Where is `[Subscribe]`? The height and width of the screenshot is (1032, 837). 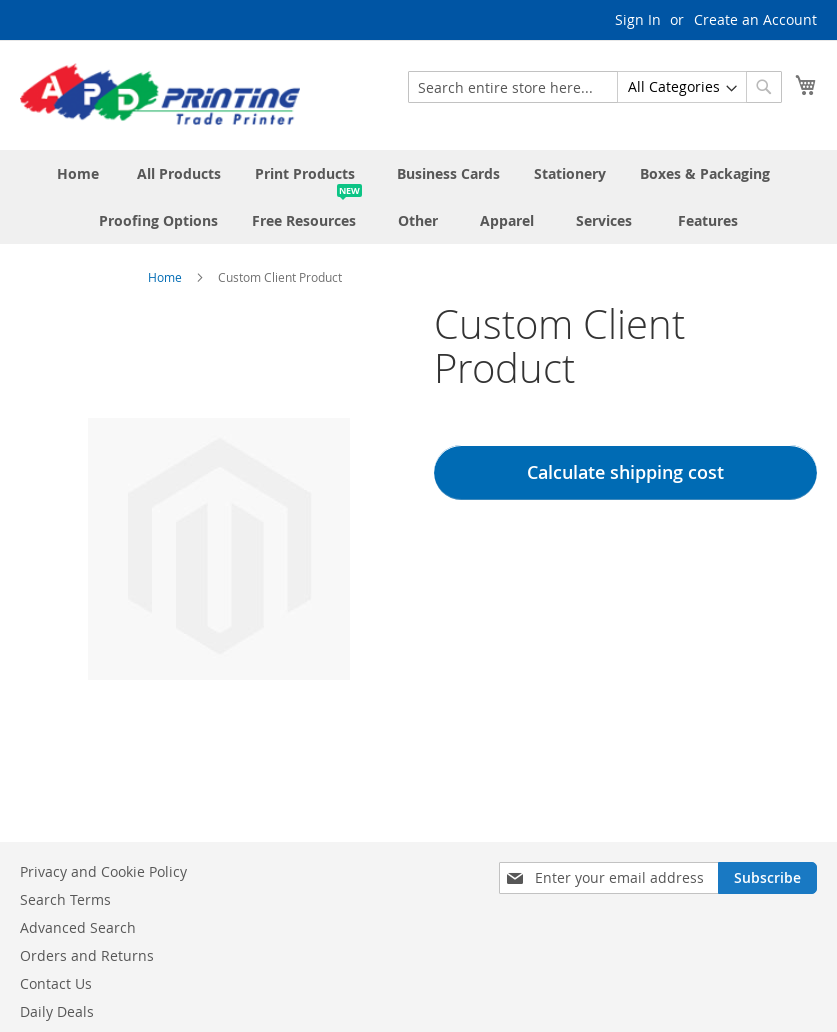 [Subscribe] is located at coordinates (767, 878).